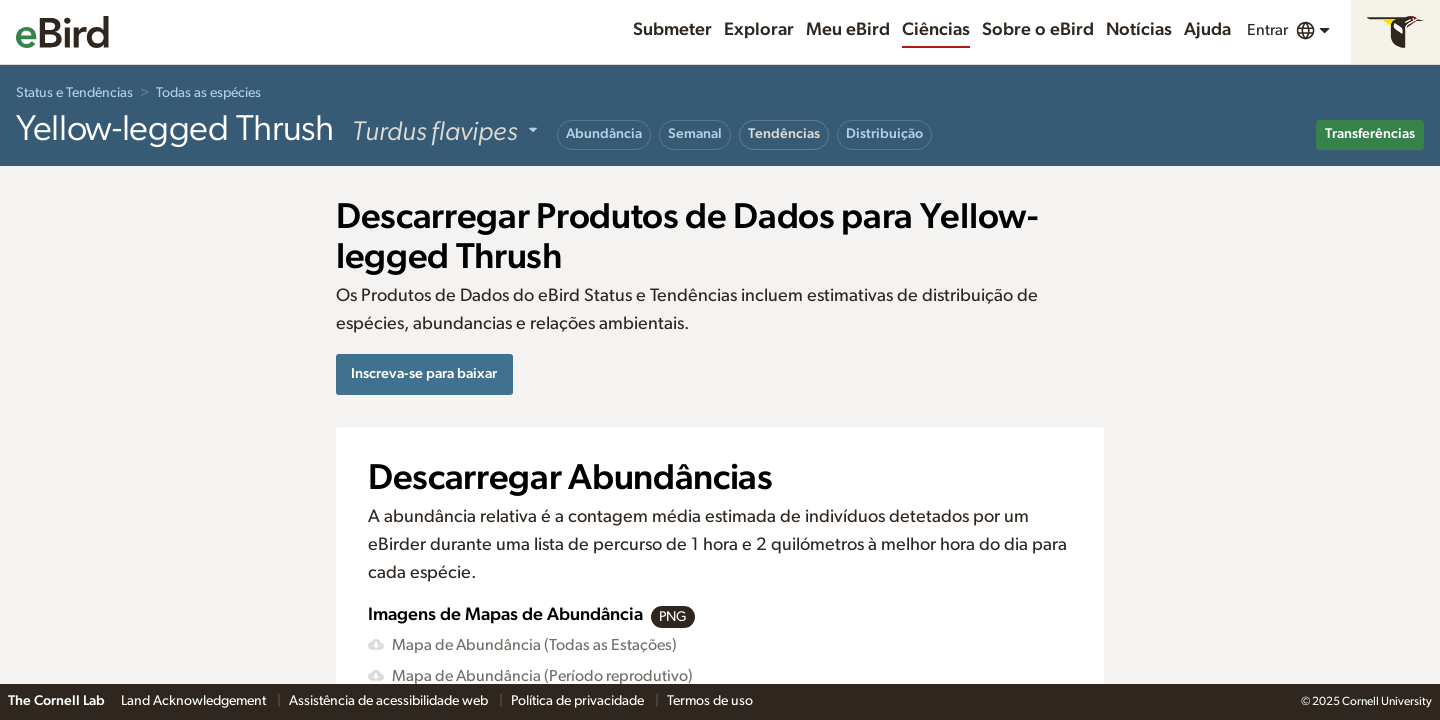 The image size is (1440, 720). What do you see at coordinates (710, 701) in the screenshot?
I see `Termos de uso` at bounding box center [710, 701].